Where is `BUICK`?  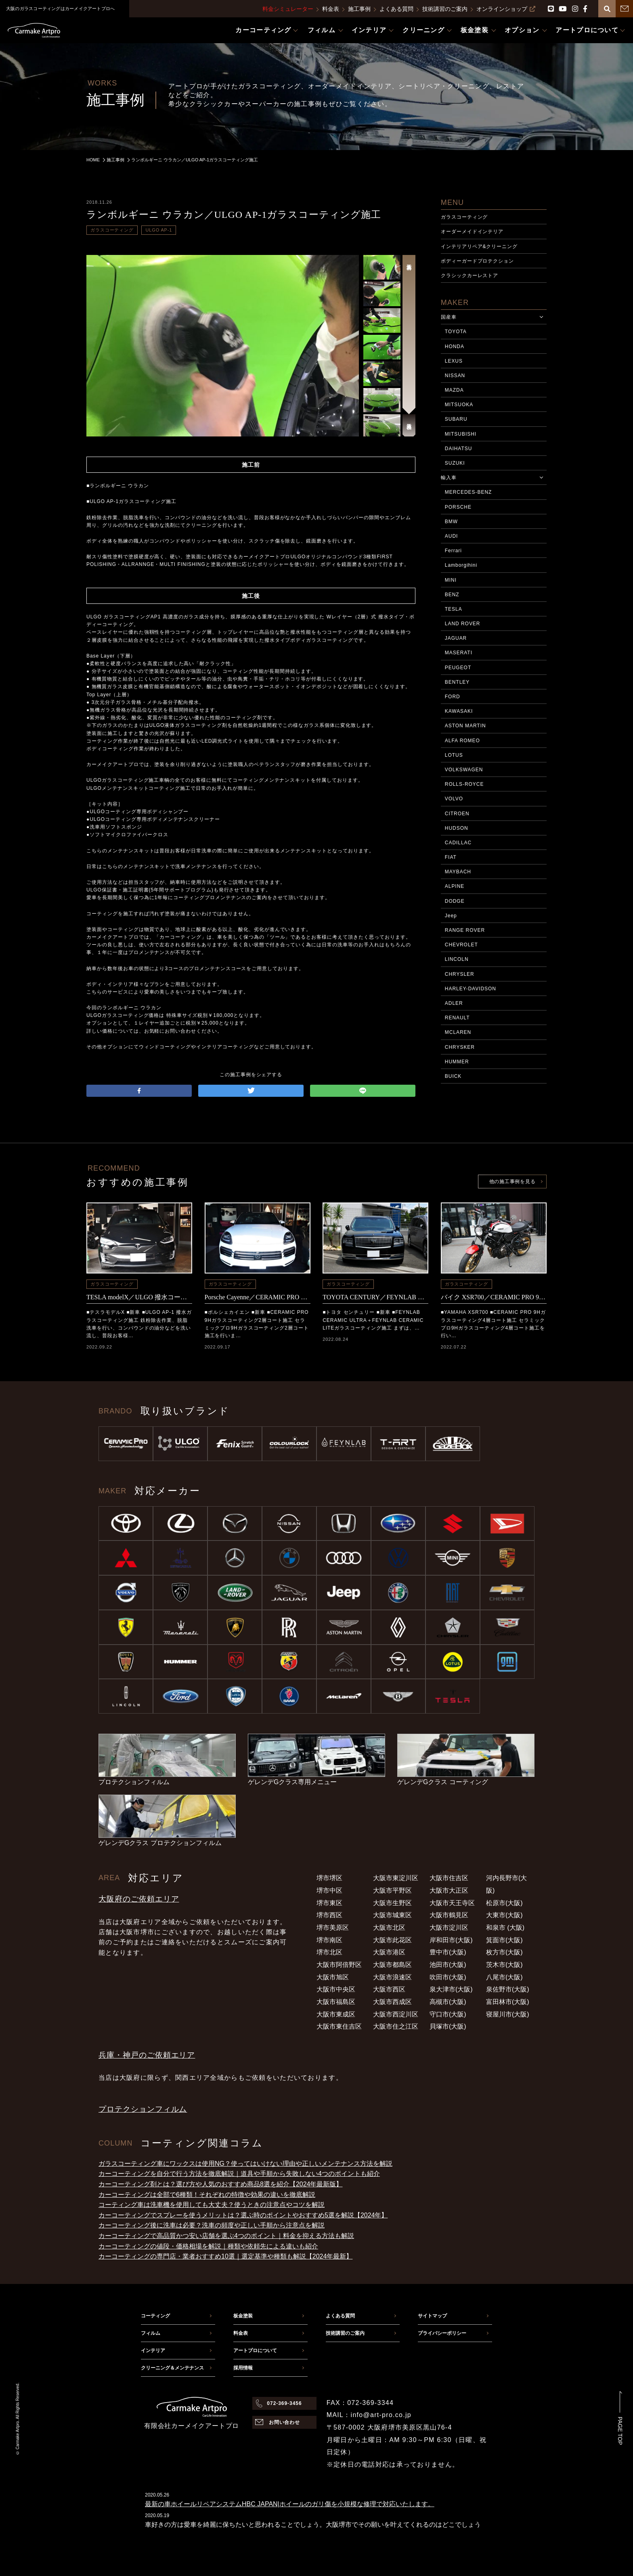
BUICK is located at coordinates (453, 1076).